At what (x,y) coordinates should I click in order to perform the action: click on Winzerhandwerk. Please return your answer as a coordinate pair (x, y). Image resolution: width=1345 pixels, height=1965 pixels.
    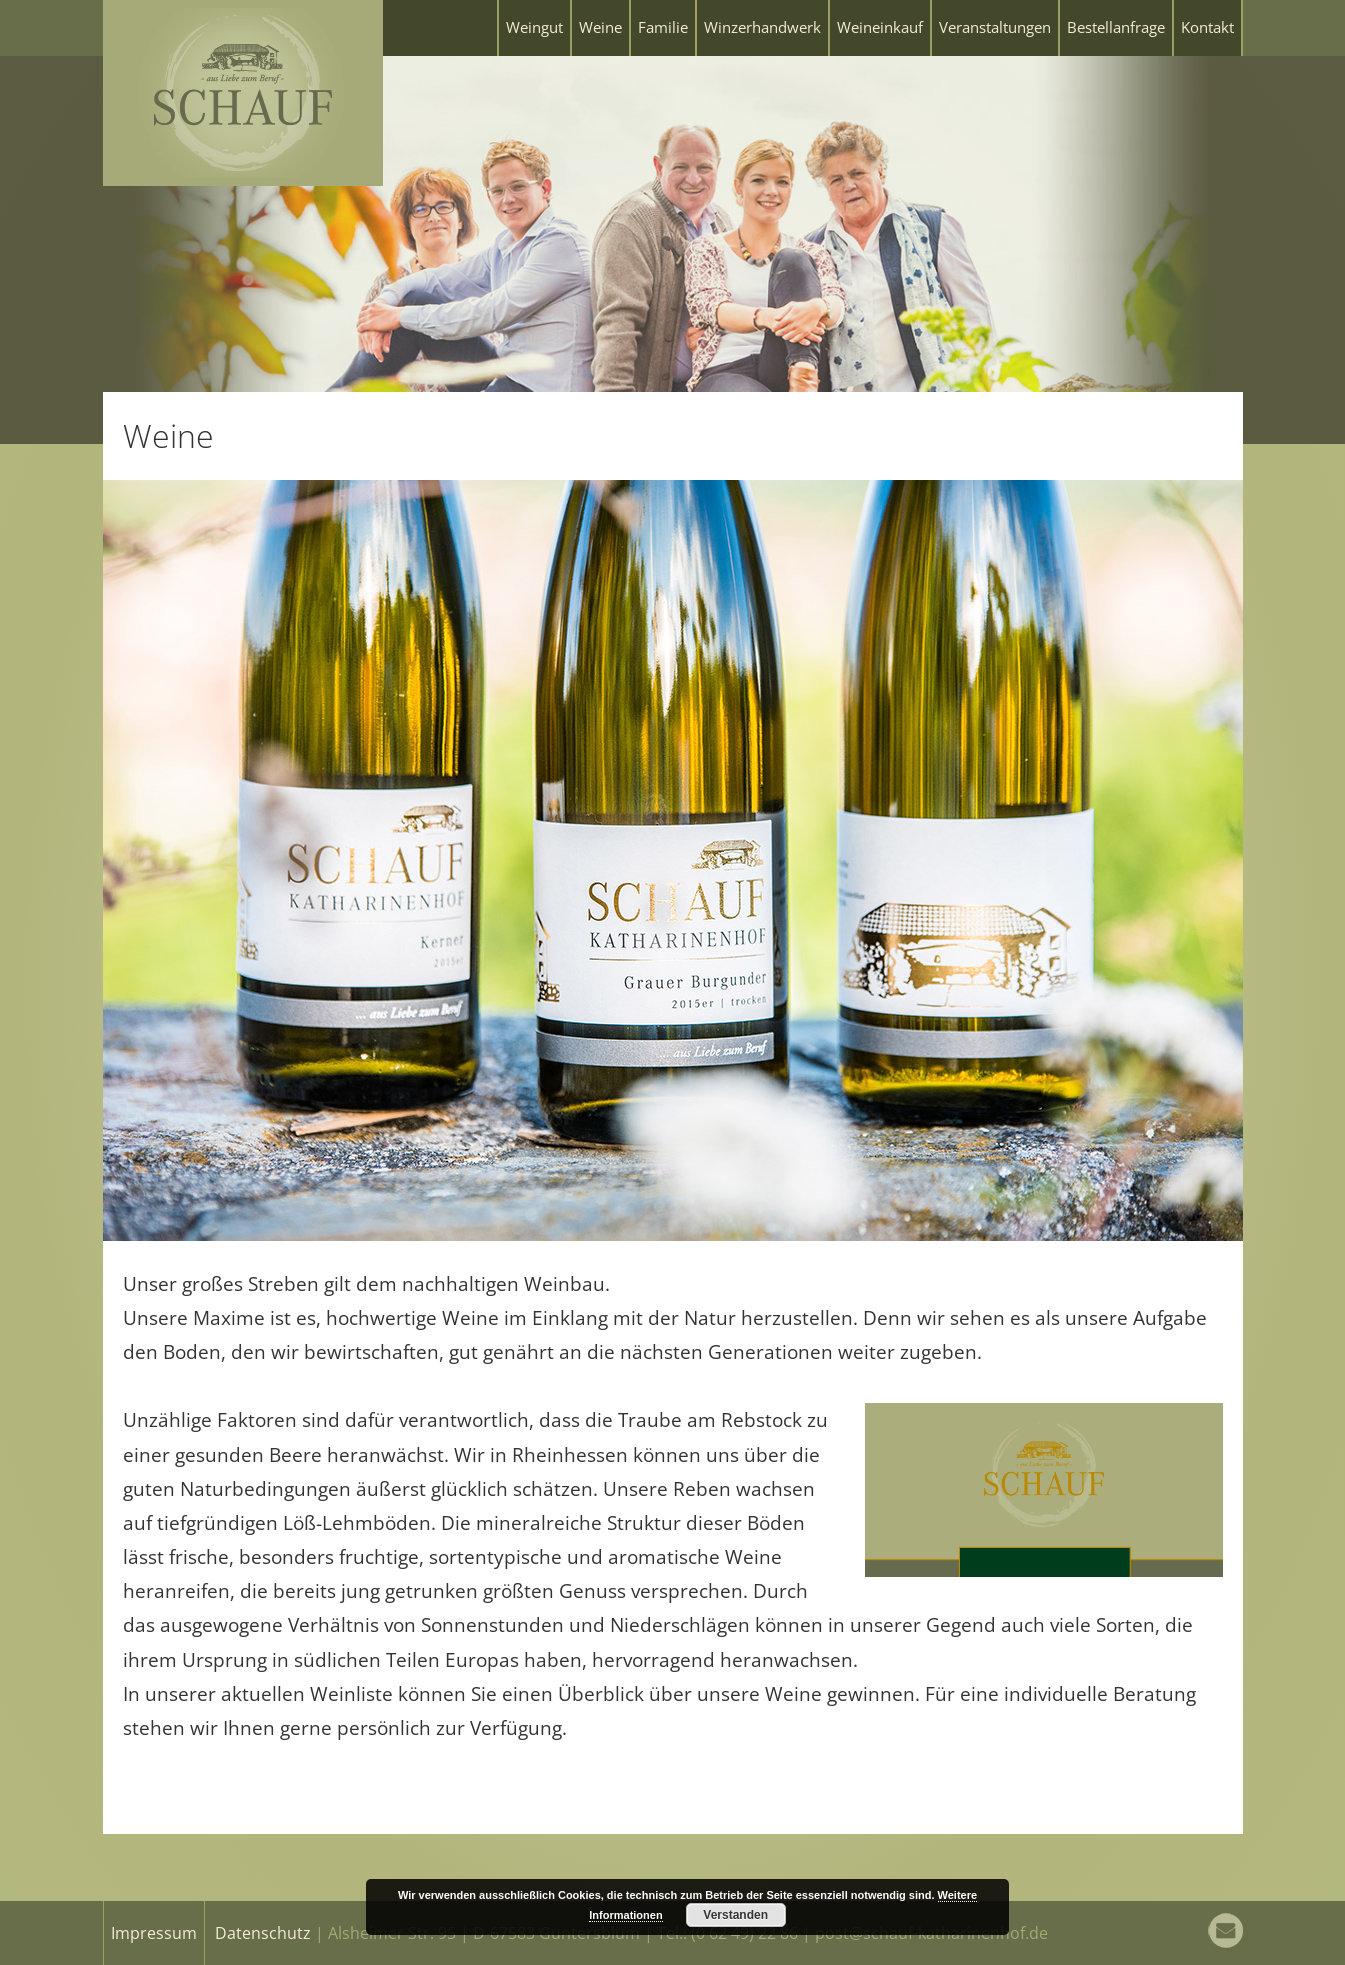
    Looking at the image, I should click on (762, 27).